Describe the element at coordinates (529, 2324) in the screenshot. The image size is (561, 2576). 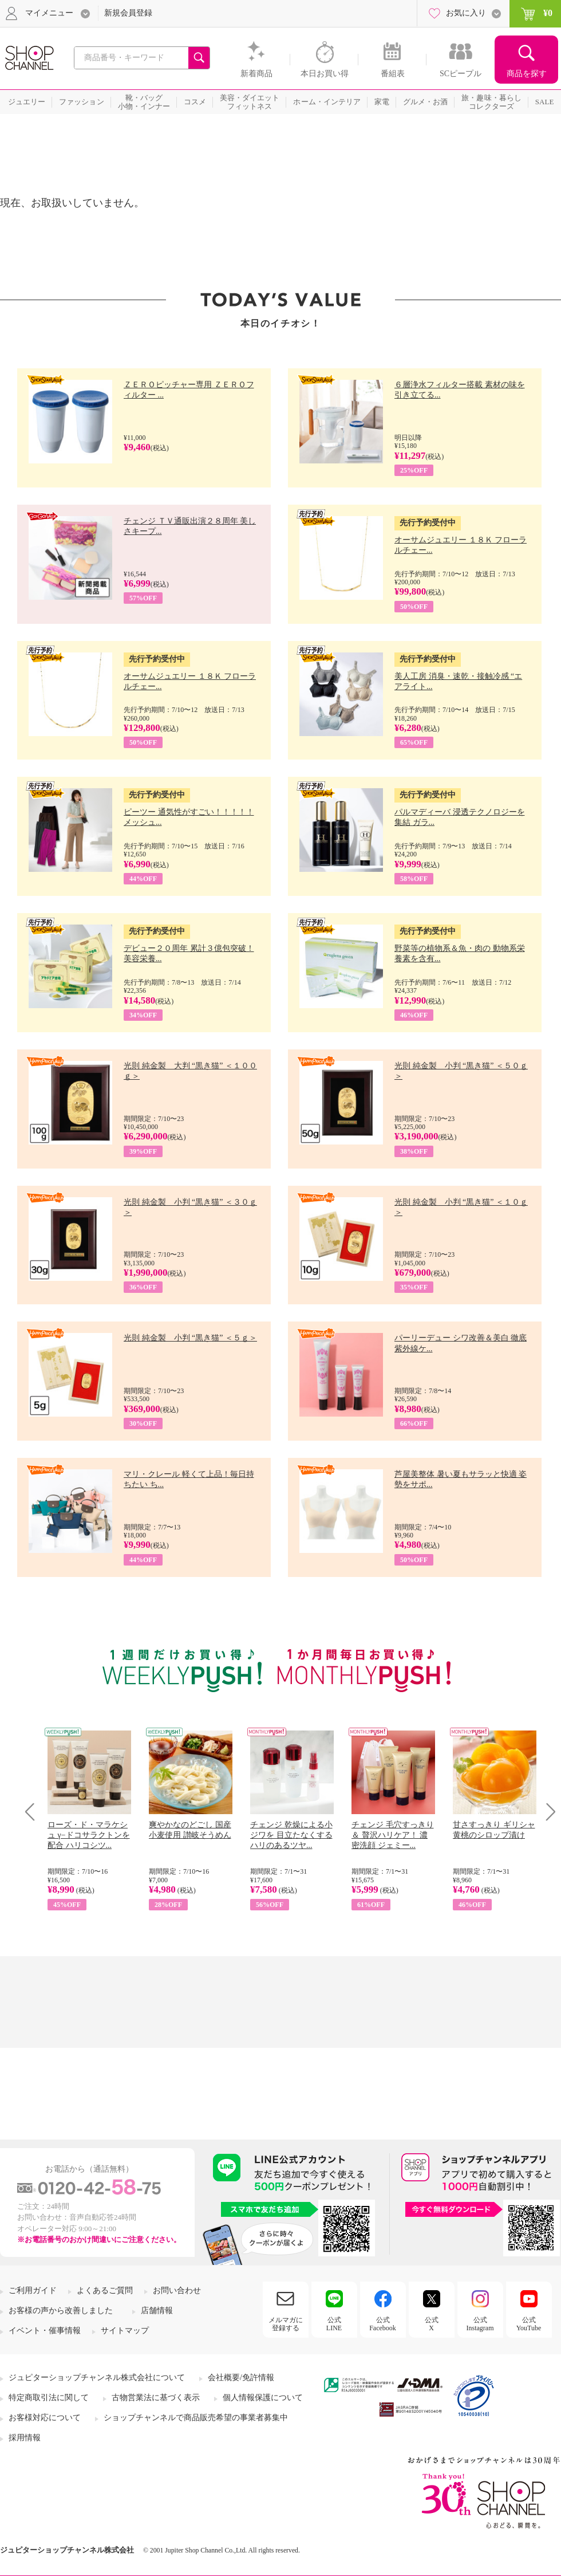
I see `公式YouTube` at that location.